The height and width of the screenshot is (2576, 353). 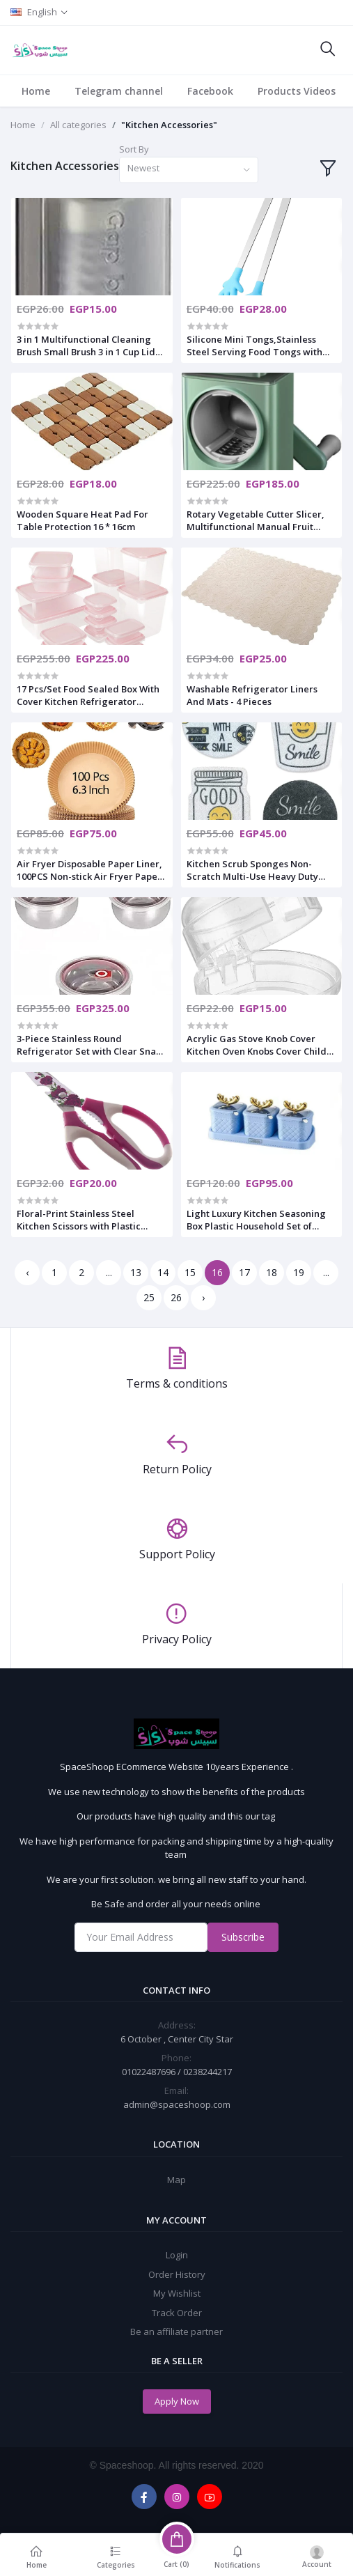 I want to click on Map, so click(x=176, y=2179).